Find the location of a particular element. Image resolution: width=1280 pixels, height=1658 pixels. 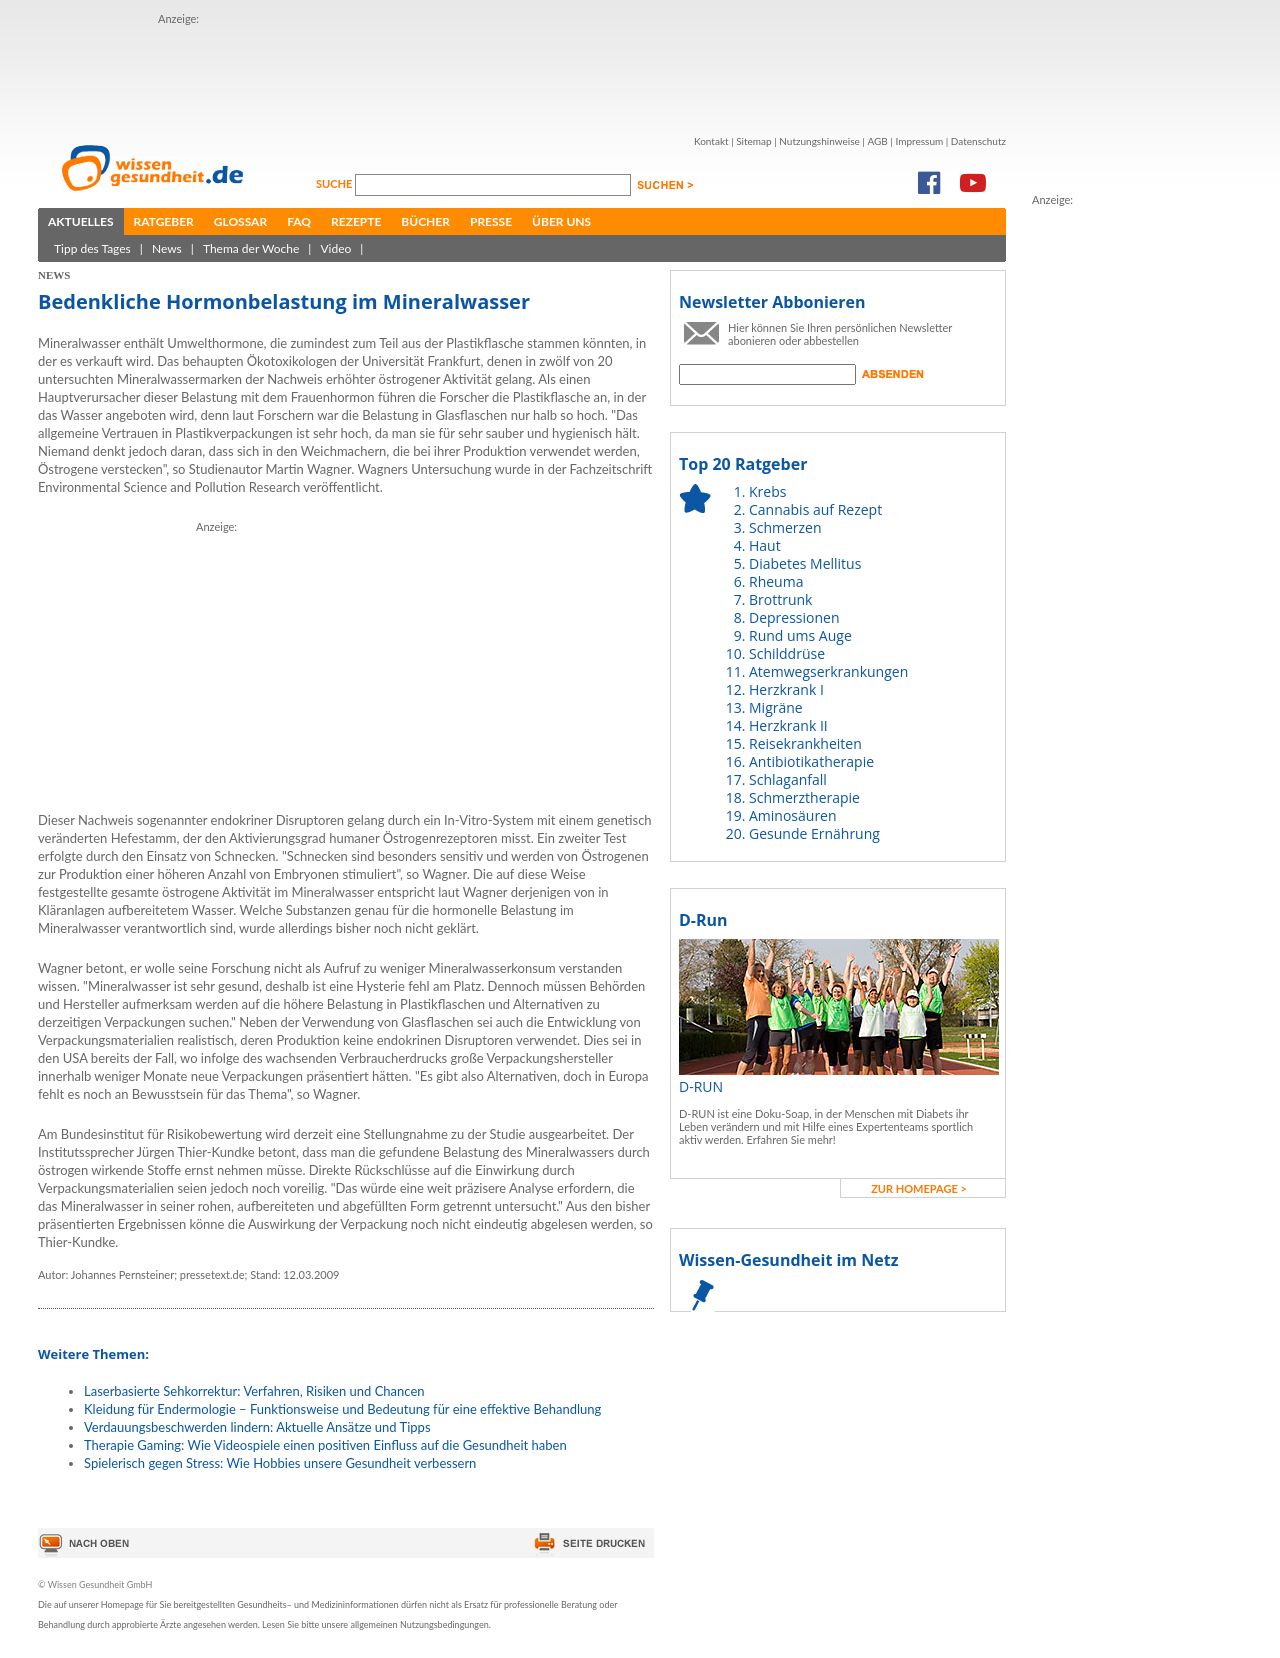

Antibiotikatherapie is located at coordinates (811, 761).